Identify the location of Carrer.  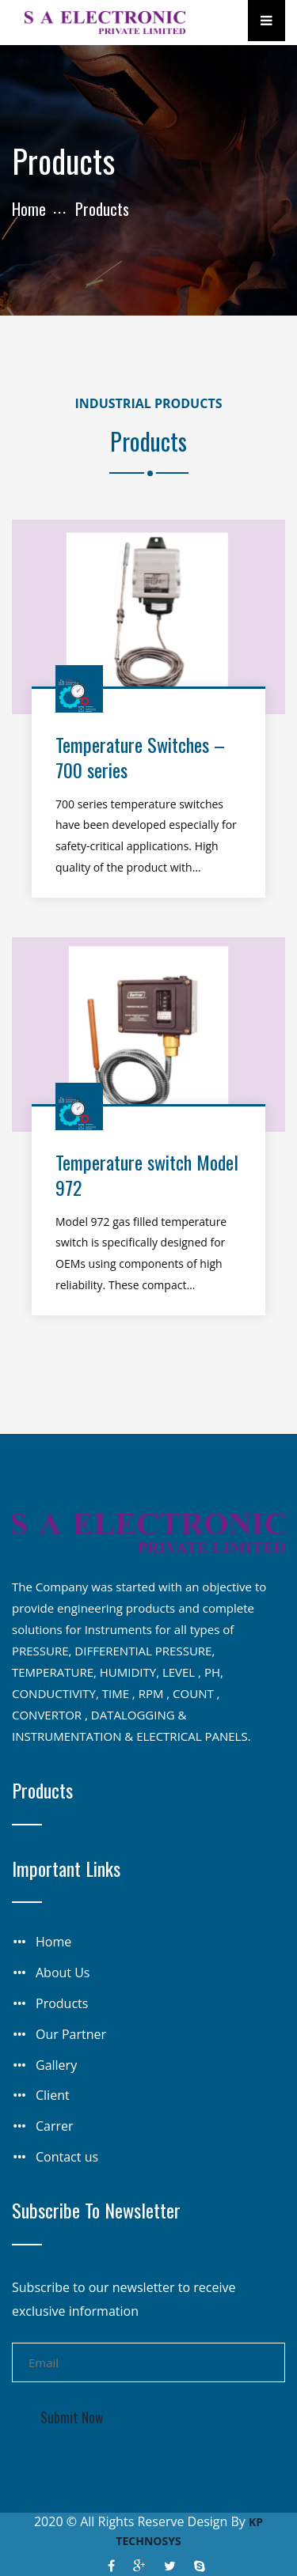
(55, 2126).